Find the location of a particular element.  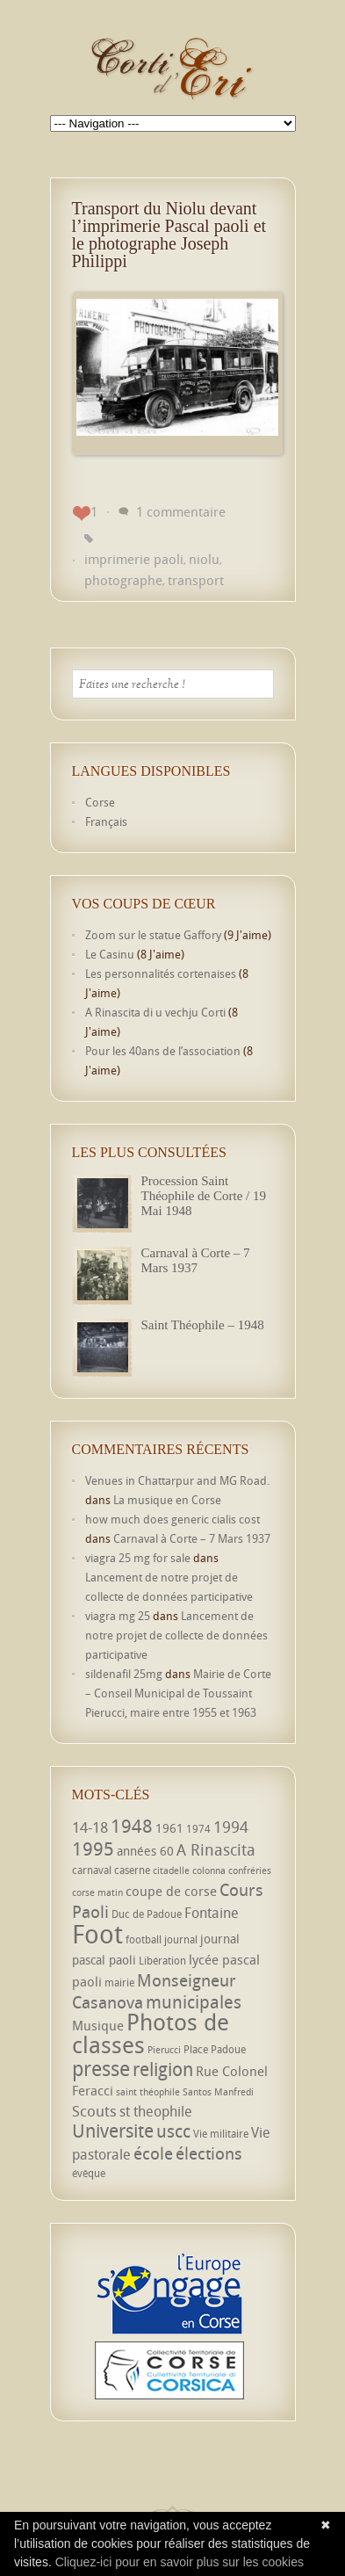

photographe is located at coordinates (123, 580).